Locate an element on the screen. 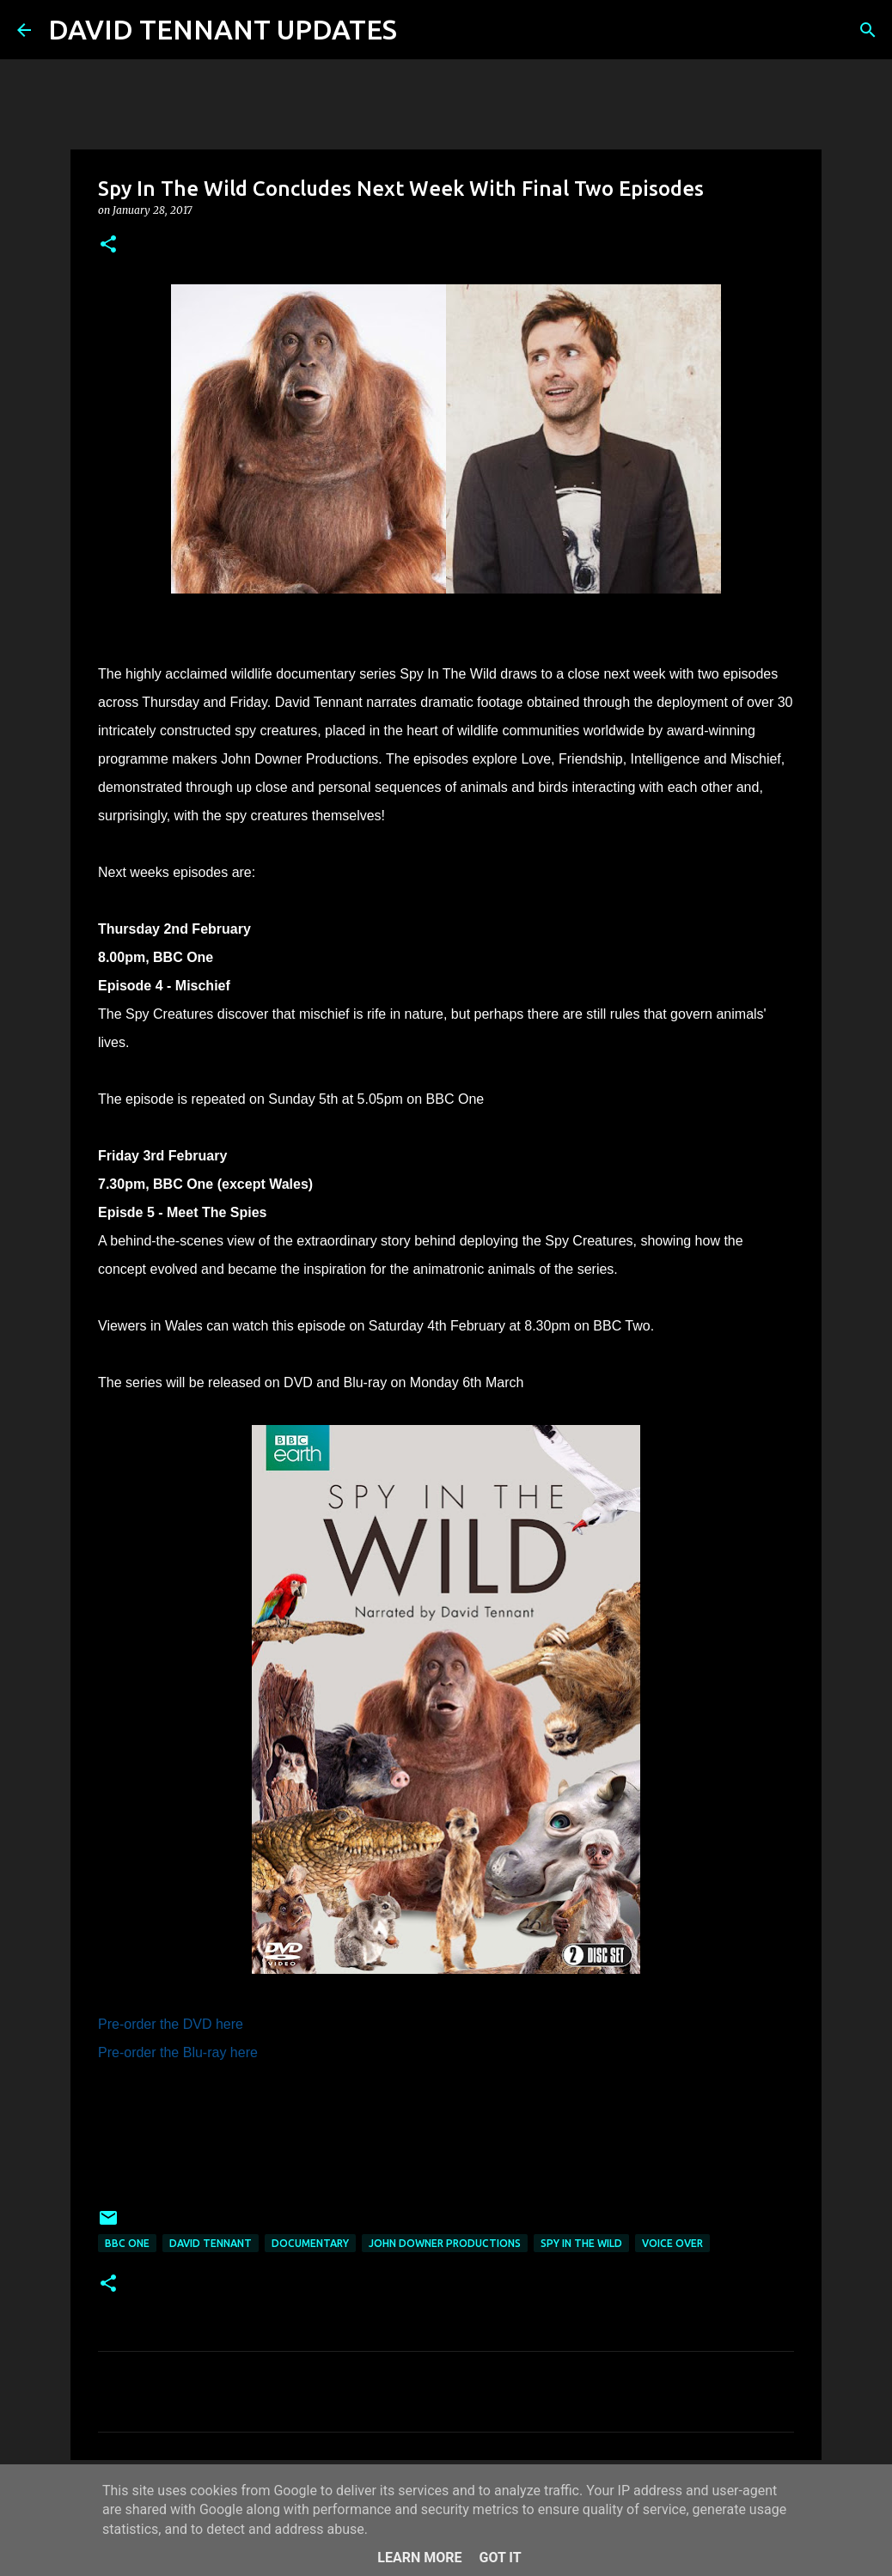 This screenshot has height=2576, width=892. Voice Over is located at coordinates (672, 2243).